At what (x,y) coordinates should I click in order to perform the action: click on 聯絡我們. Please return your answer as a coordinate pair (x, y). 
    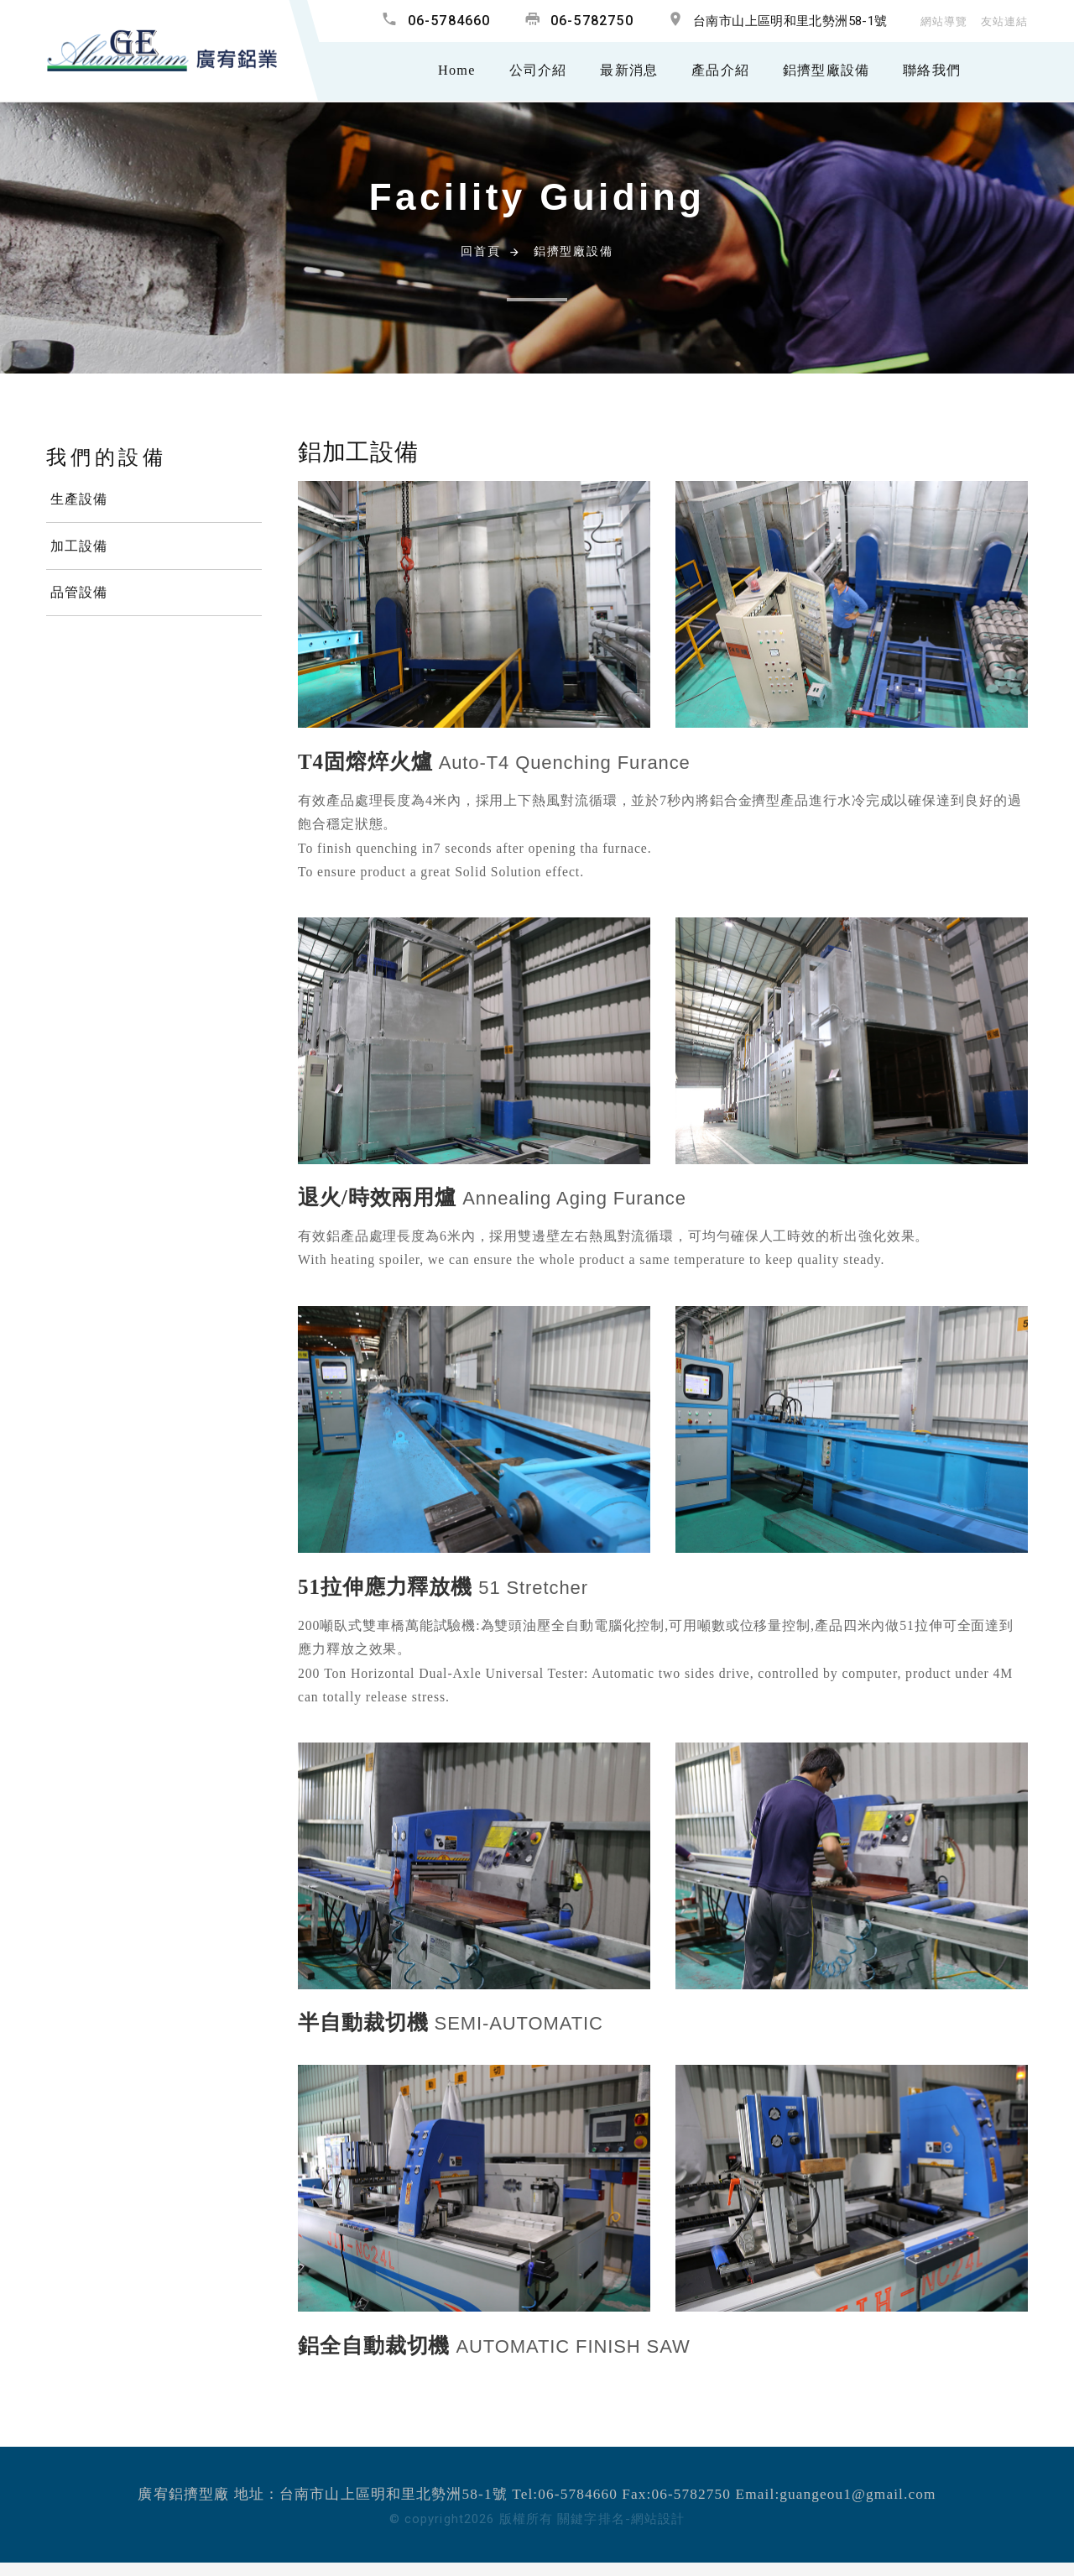
    Looking at the image, I should click on (930, 72).